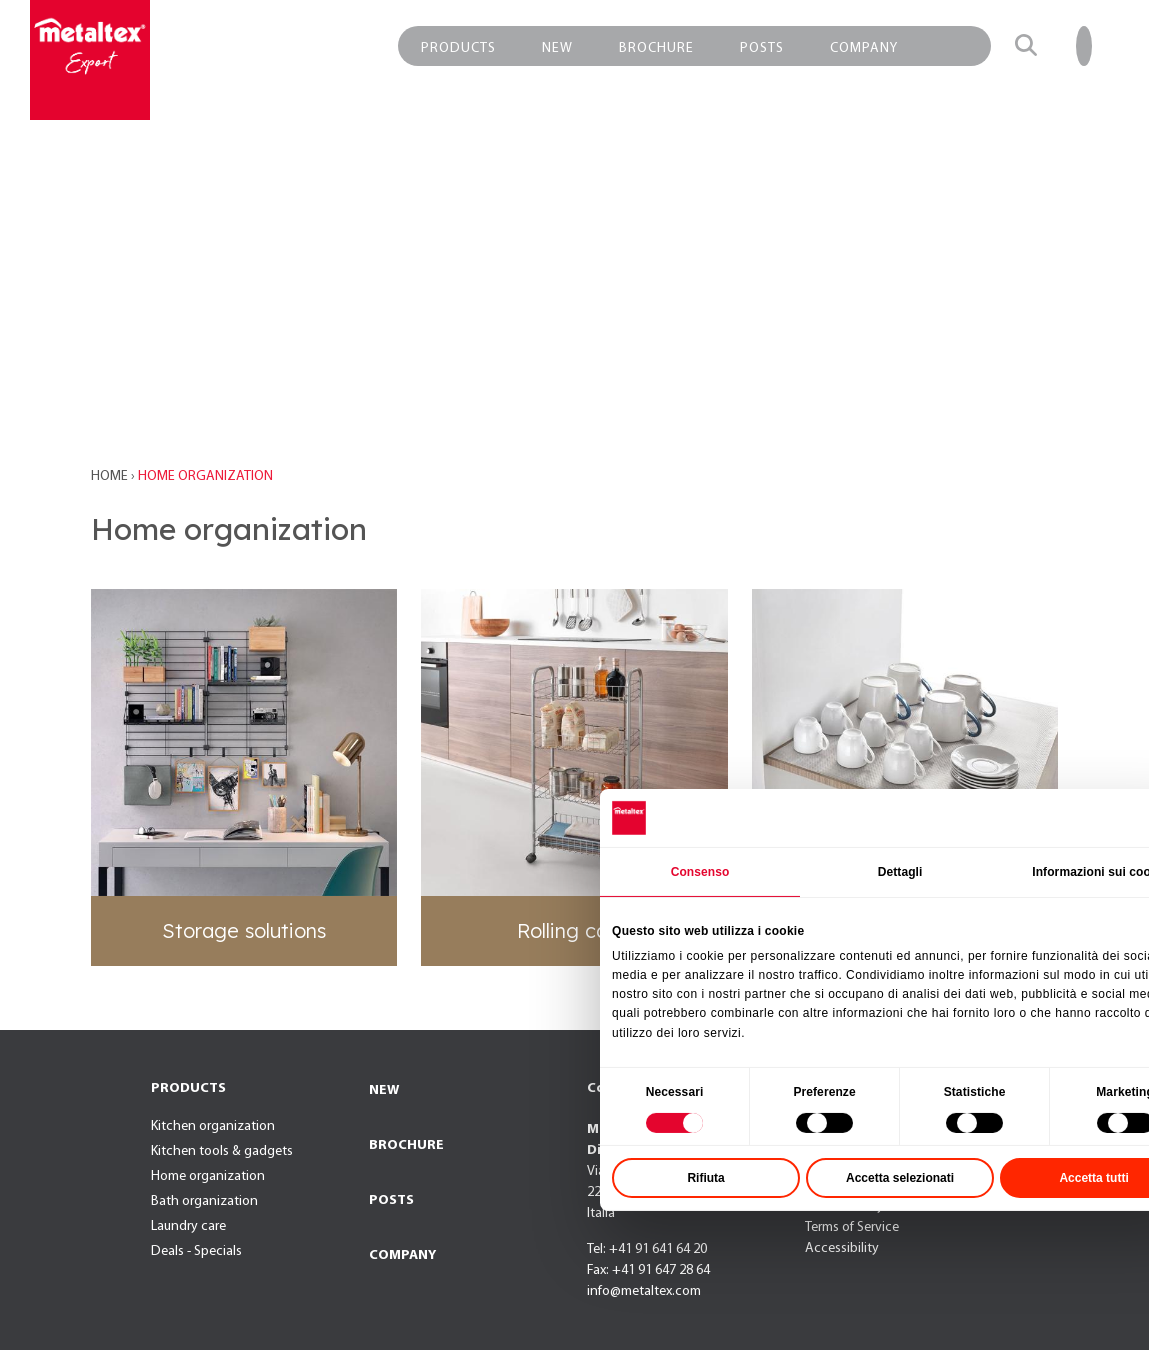  What do you see at coordinates (953, 925) in the screenshot?
I see `Dettagli [tab]` at bounding box center [953, 925].